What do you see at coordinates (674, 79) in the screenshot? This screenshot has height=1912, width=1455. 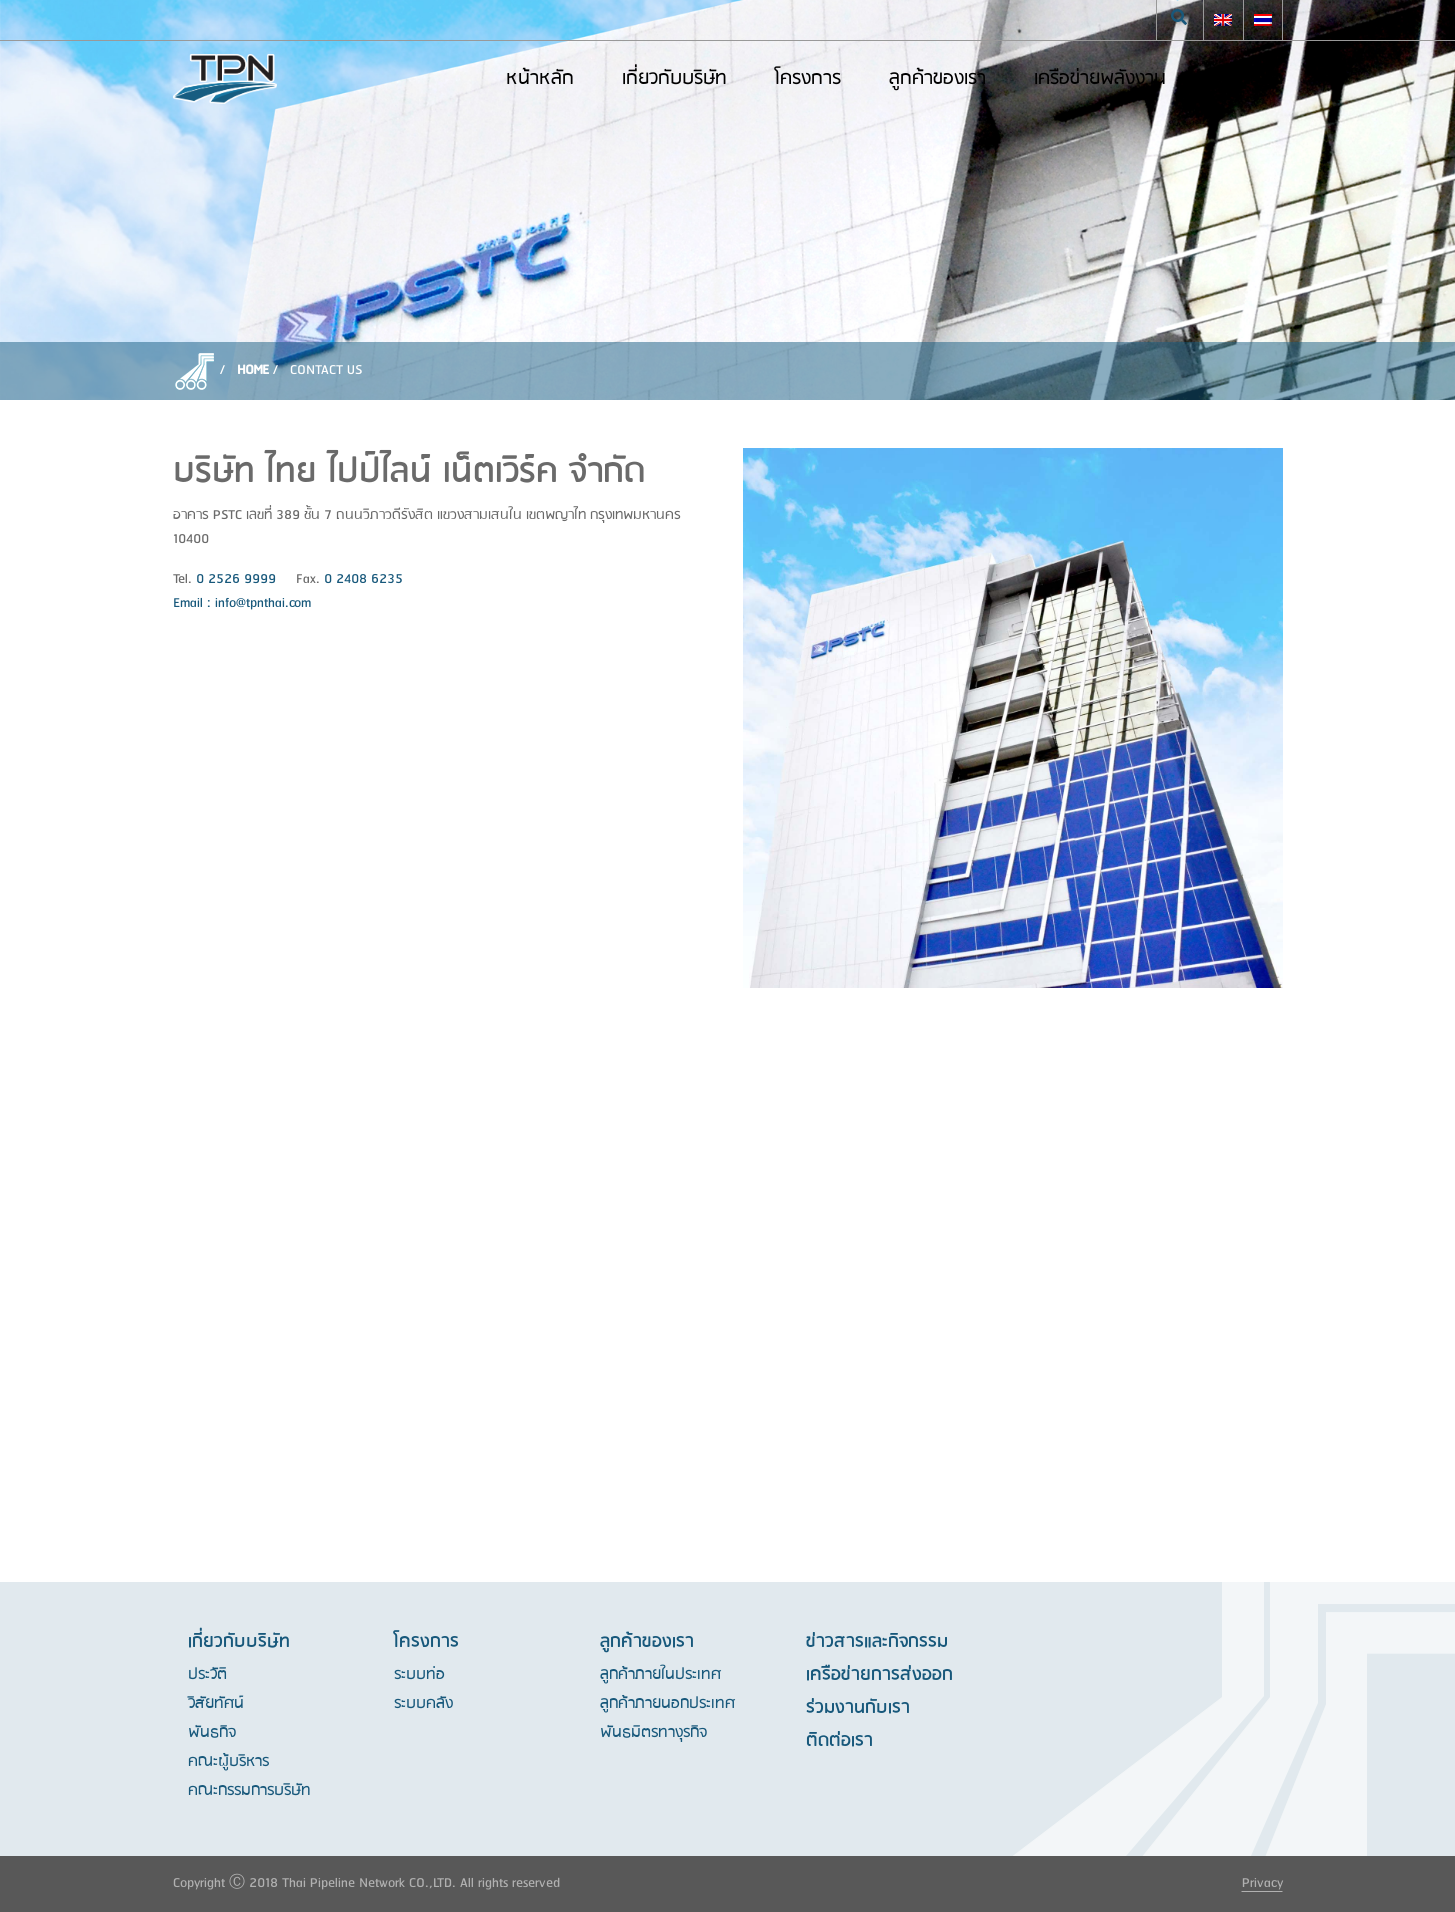 I see `เกี่ยวกับบริษัท [button]` at bounding box center [674, 79].